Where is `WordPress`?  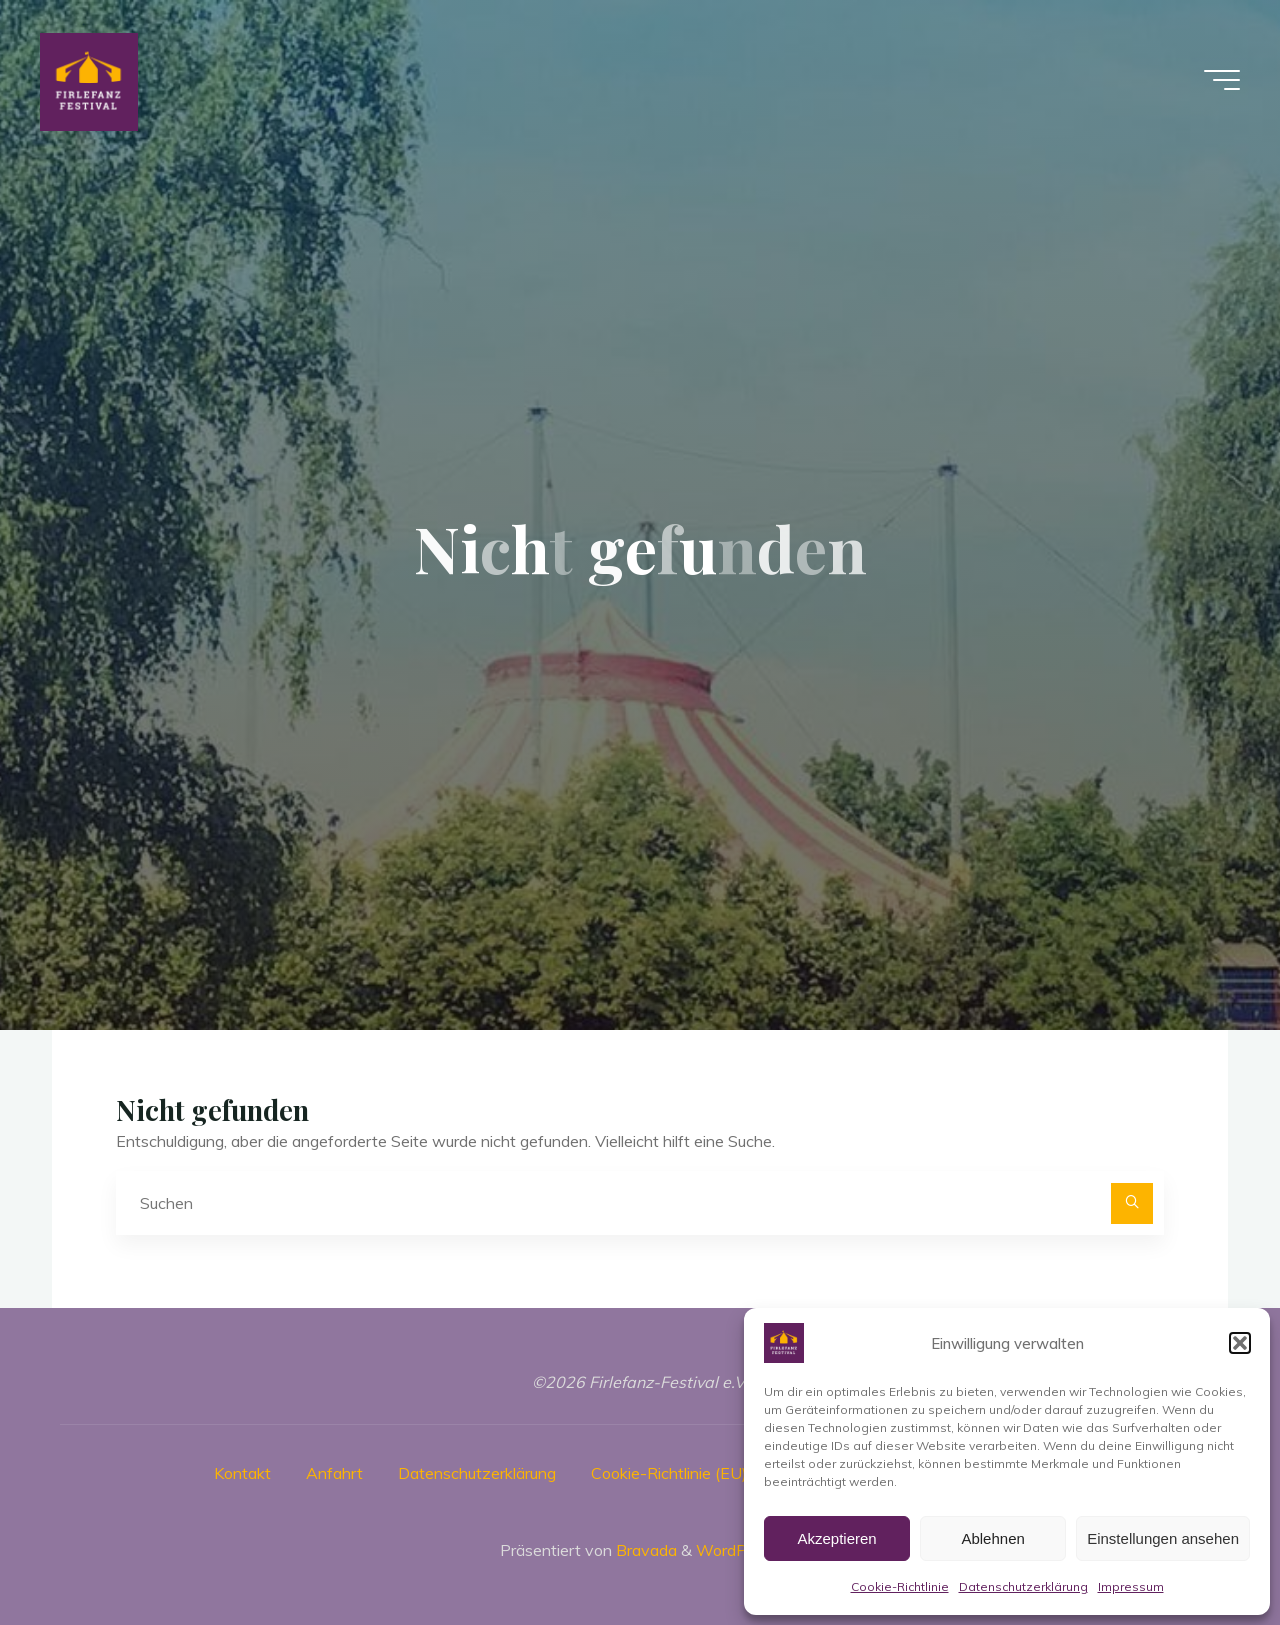 WordPress is located at coordinates (736, 1550).